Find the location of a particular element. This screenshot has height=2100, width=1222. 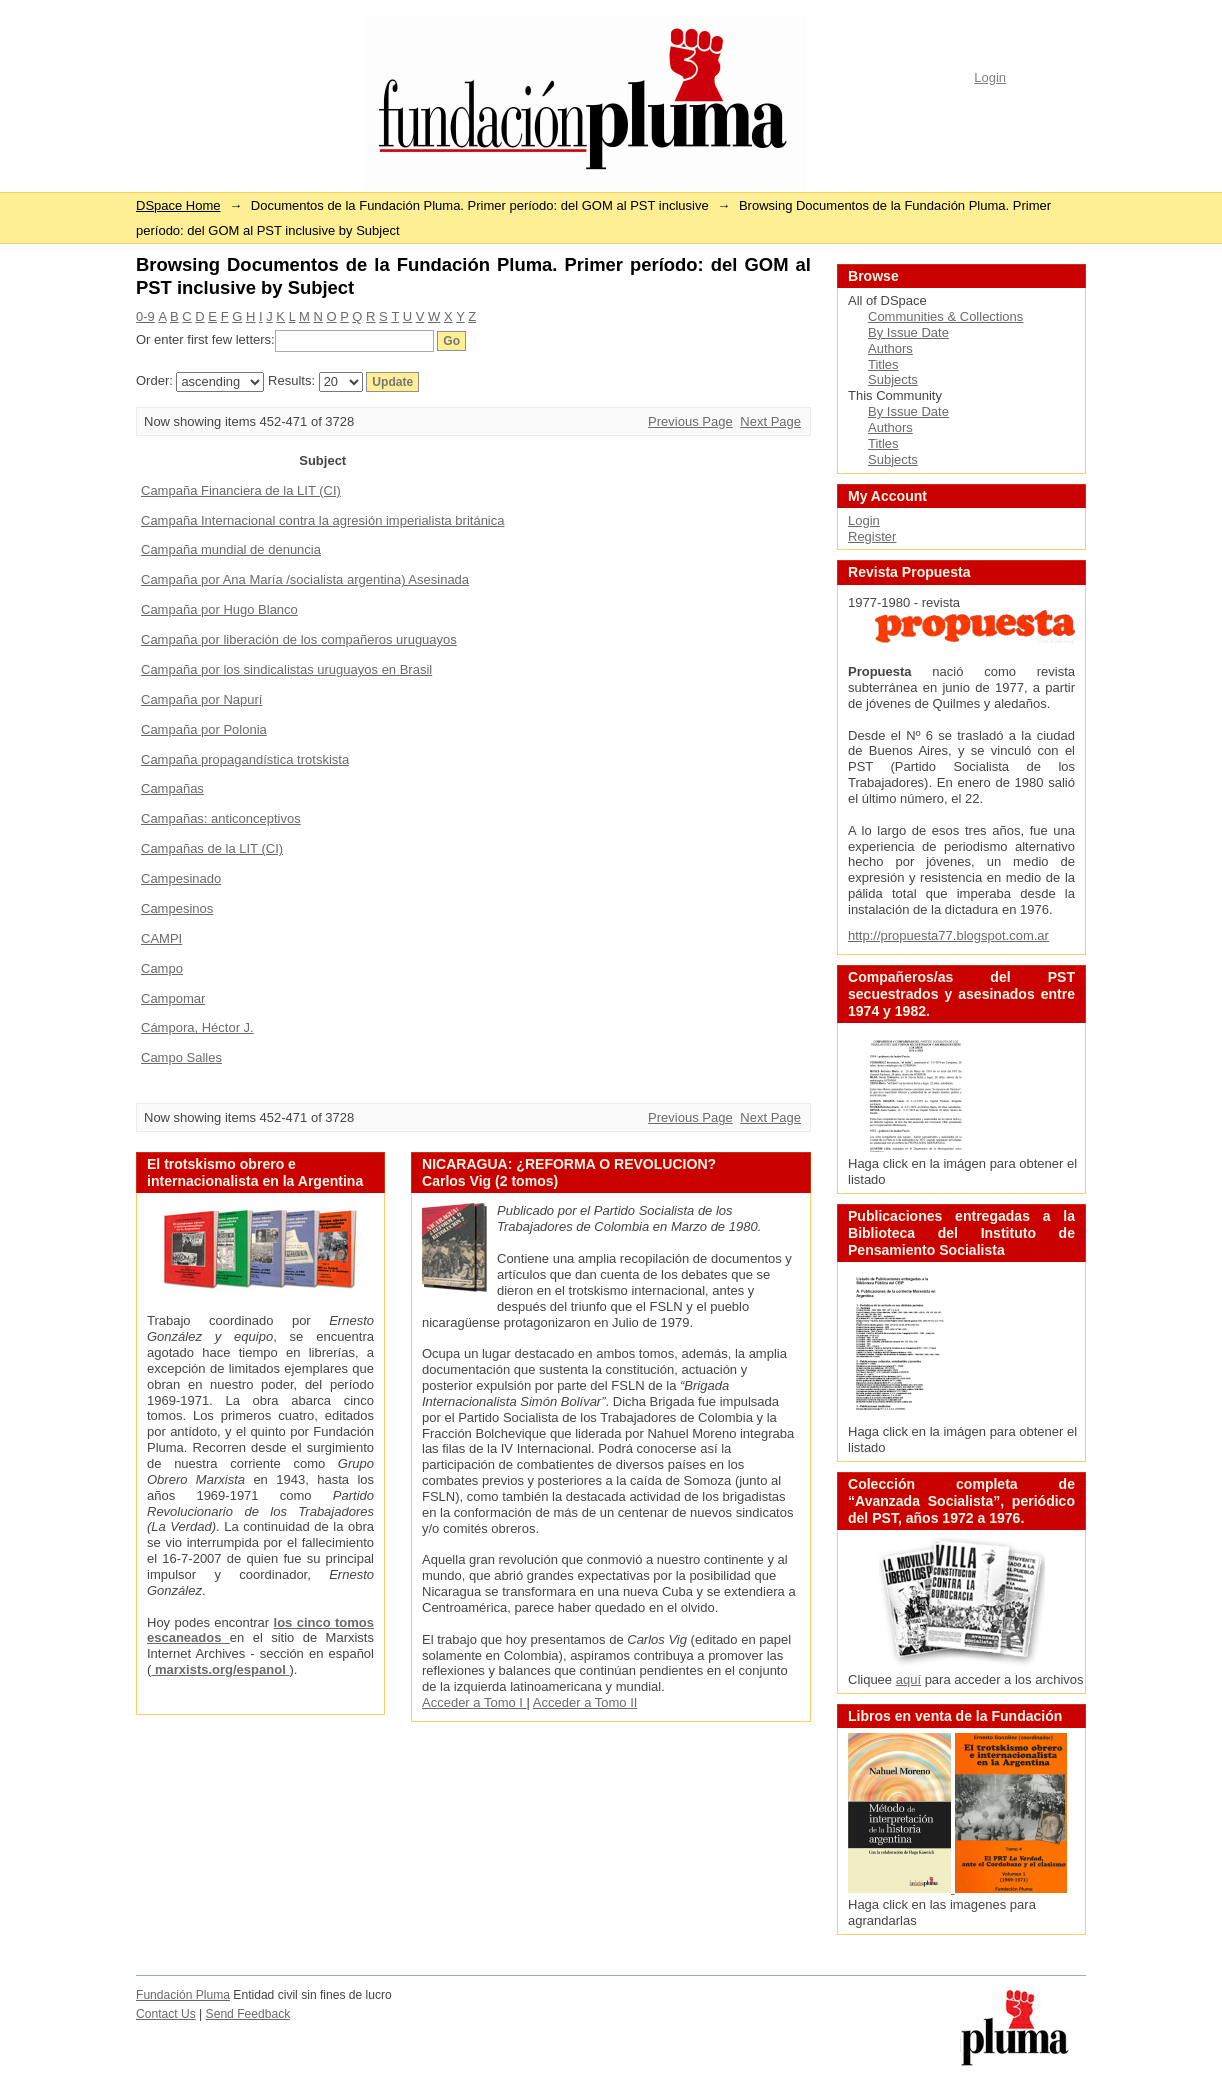

Campaña por Hugo Blanco is located at coordinates (219, 609).